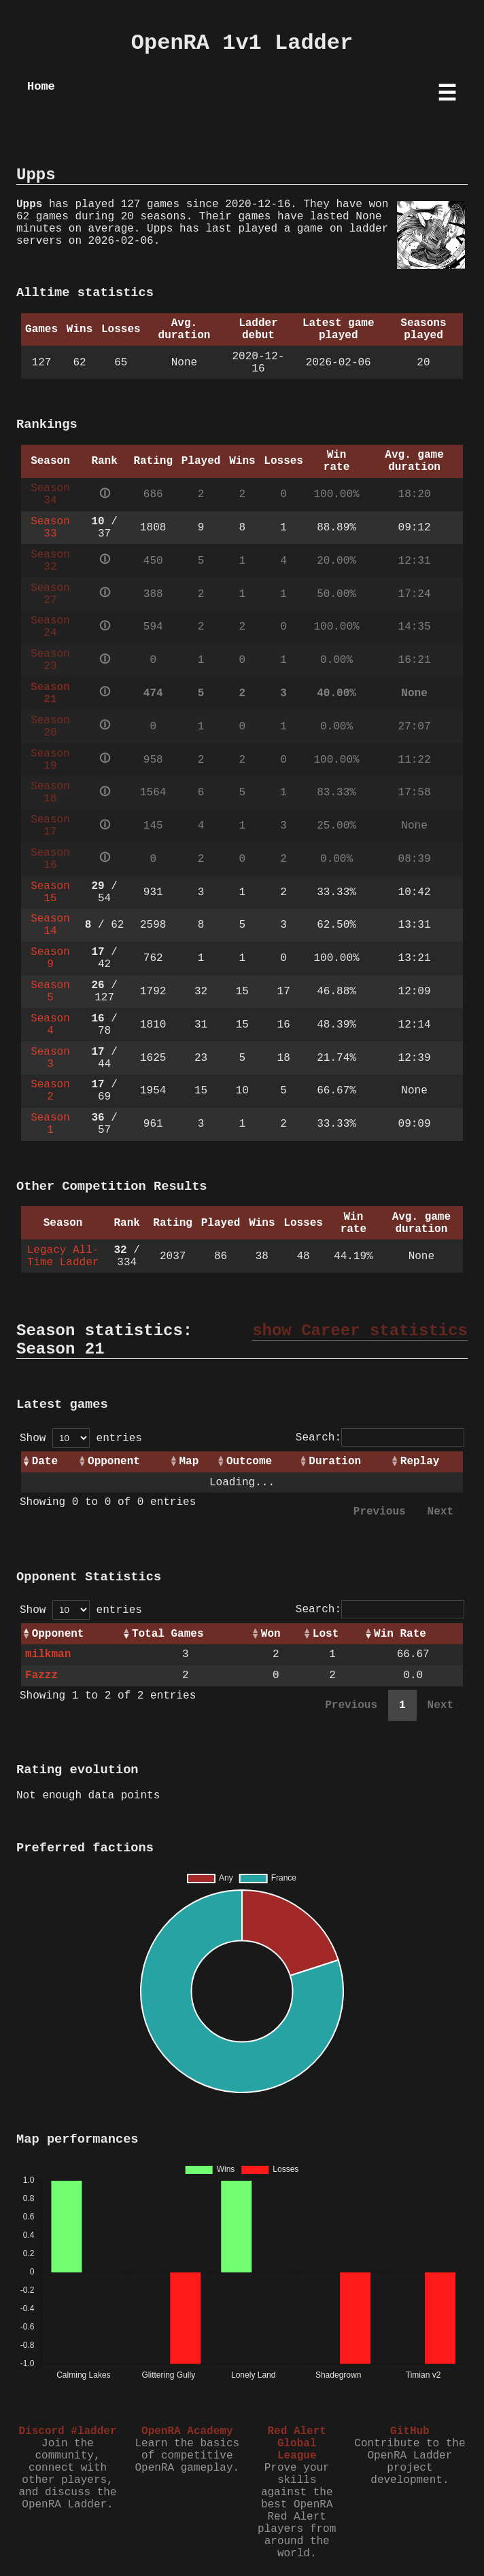 The height and width of the screenshot is (2576, 484). Describe the element at coordinates (67, 2431) in the screenshot. I see `Discord #ladder` at that location.